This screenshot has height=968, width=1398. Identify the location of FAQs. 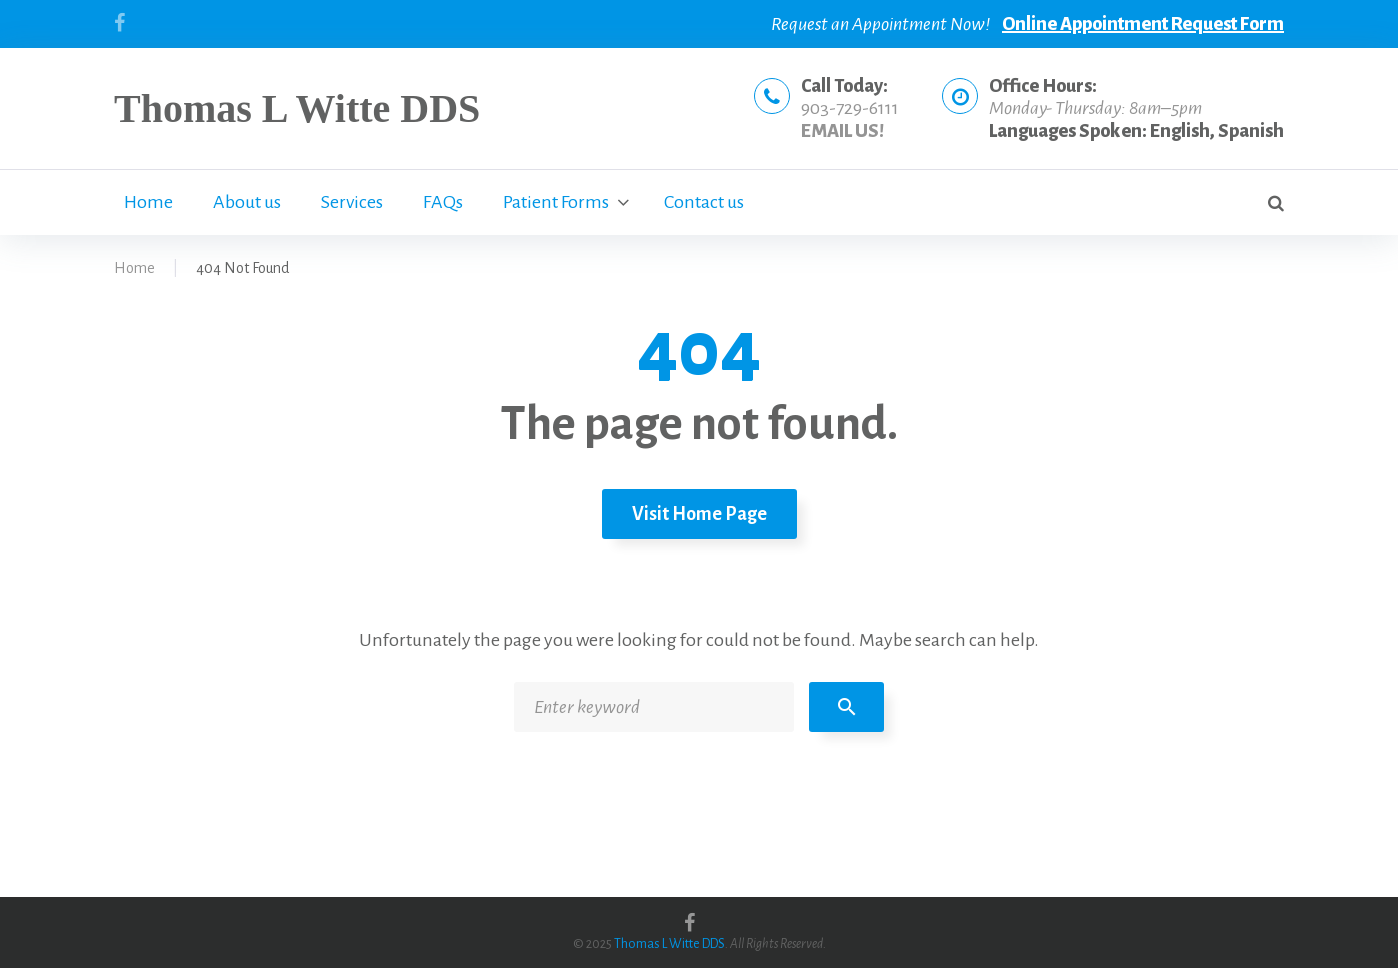
(443, 202).